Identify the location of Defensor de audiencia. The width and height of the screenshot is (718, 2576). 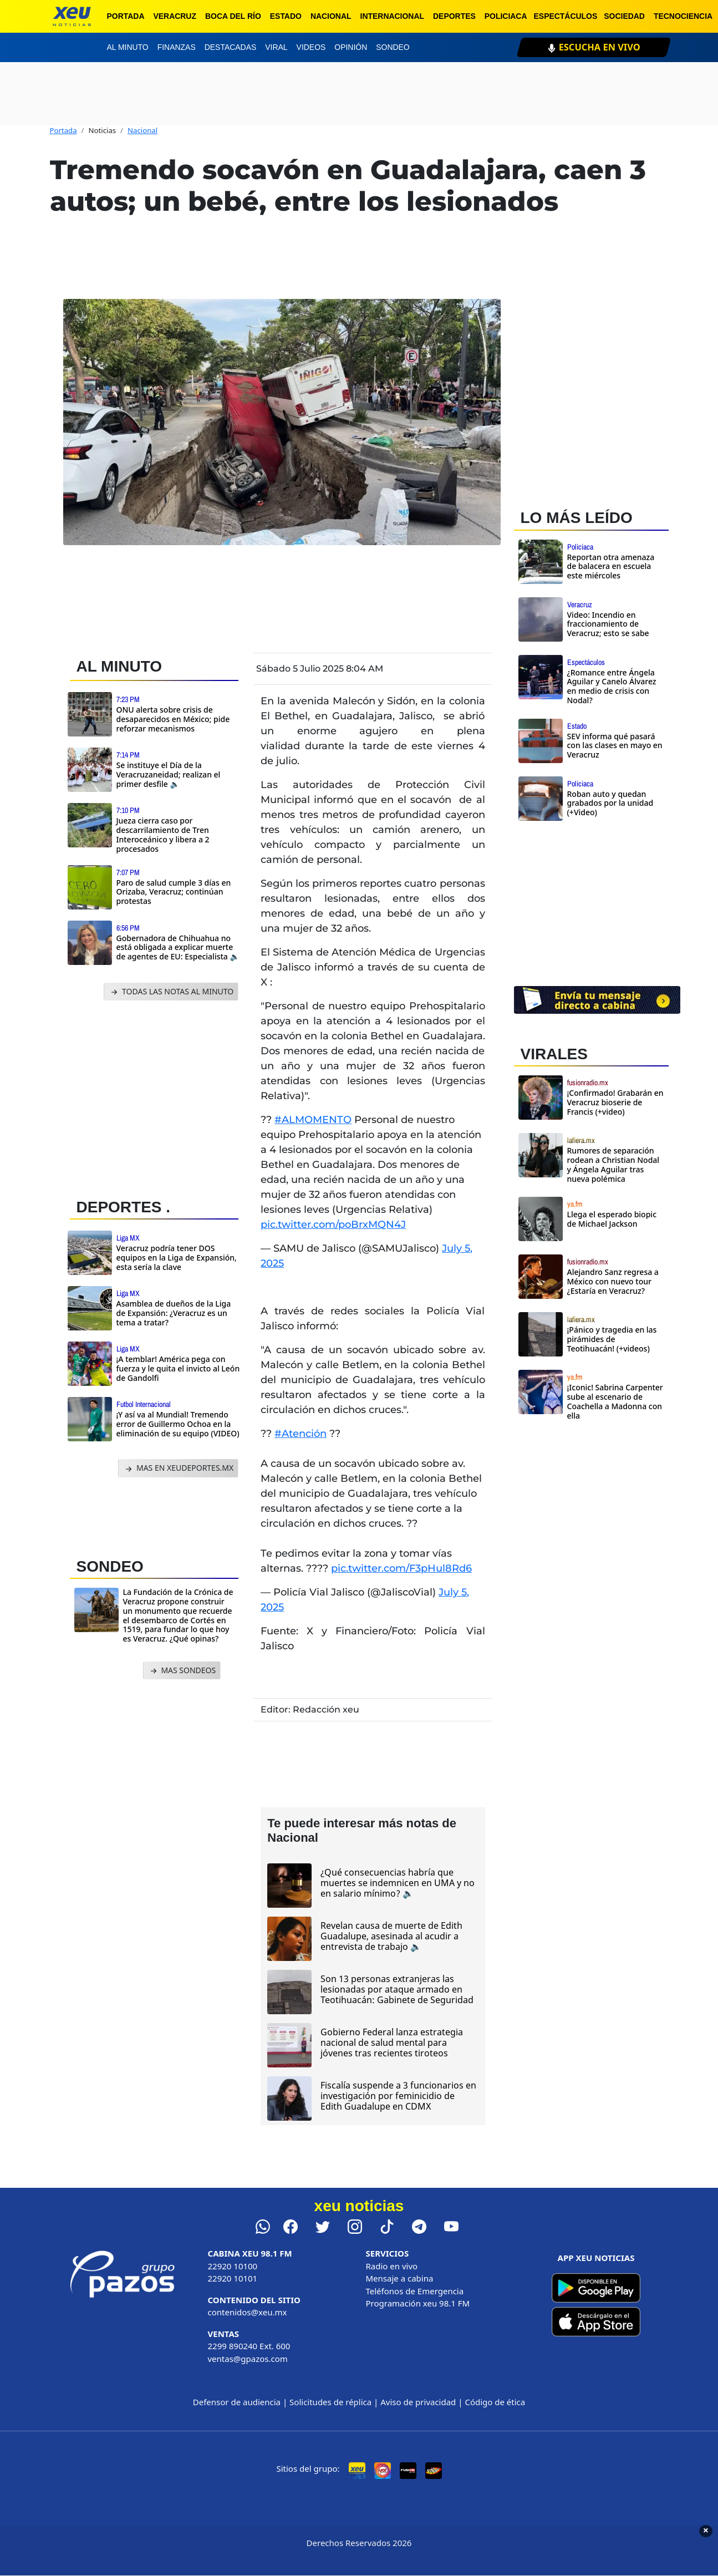
(237, 2401).